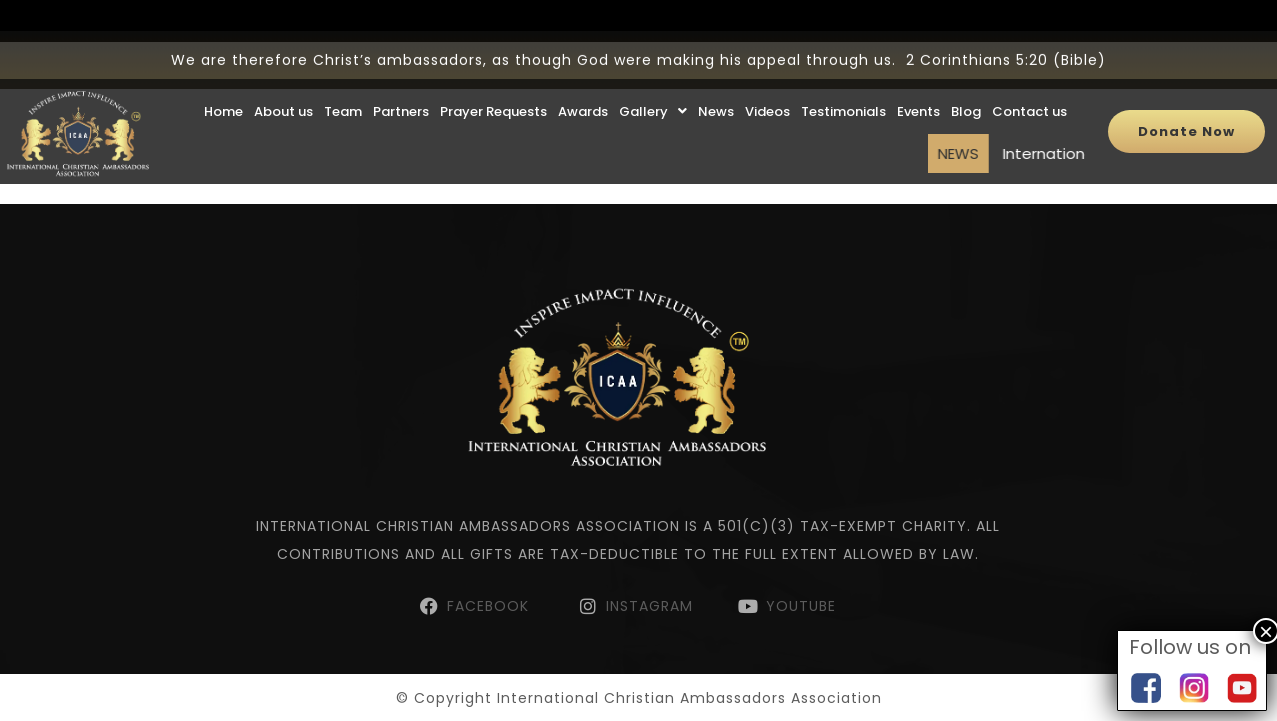 This screenshot has height=721, width=1277. Describe the element at coordinates (716, 91) in the screenshot. I see `News` at that location.